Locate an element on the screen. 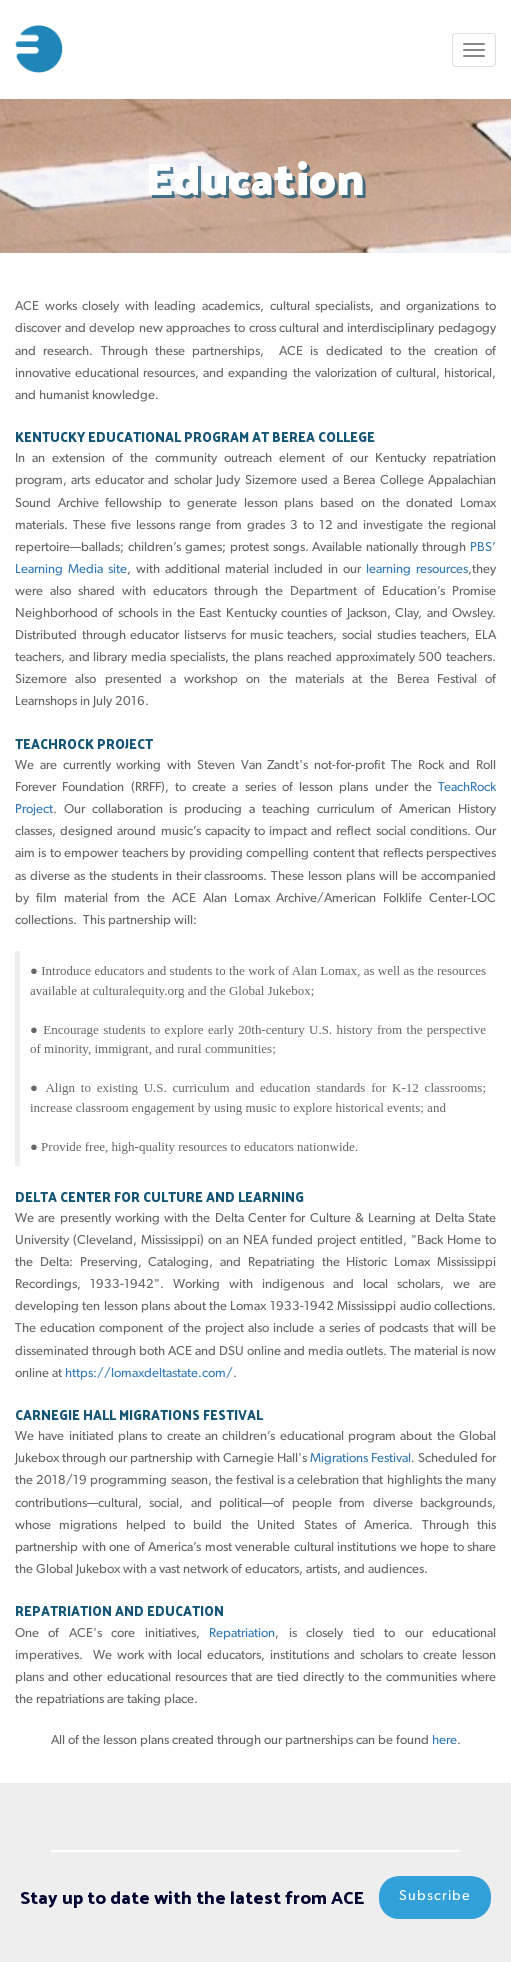 This screenshot has height=1962, width=511. https://lomaxdeltastate.com/ is located at coordinates (149, 1373).